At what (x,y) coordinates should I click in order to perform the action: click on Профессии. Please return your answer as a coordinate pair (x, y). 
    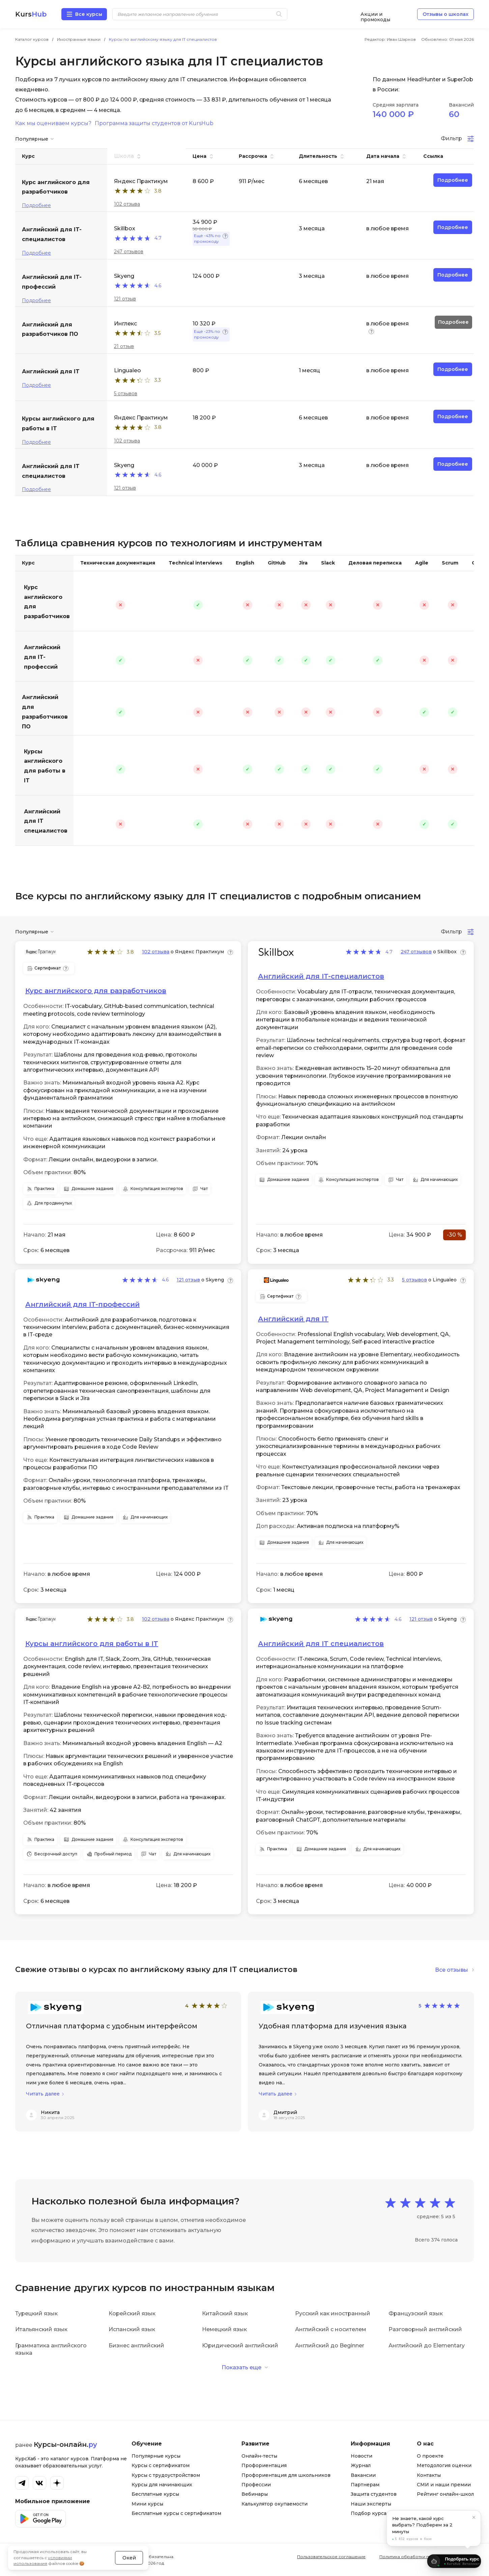
    Looking at the image, I should click on (256, 2485).